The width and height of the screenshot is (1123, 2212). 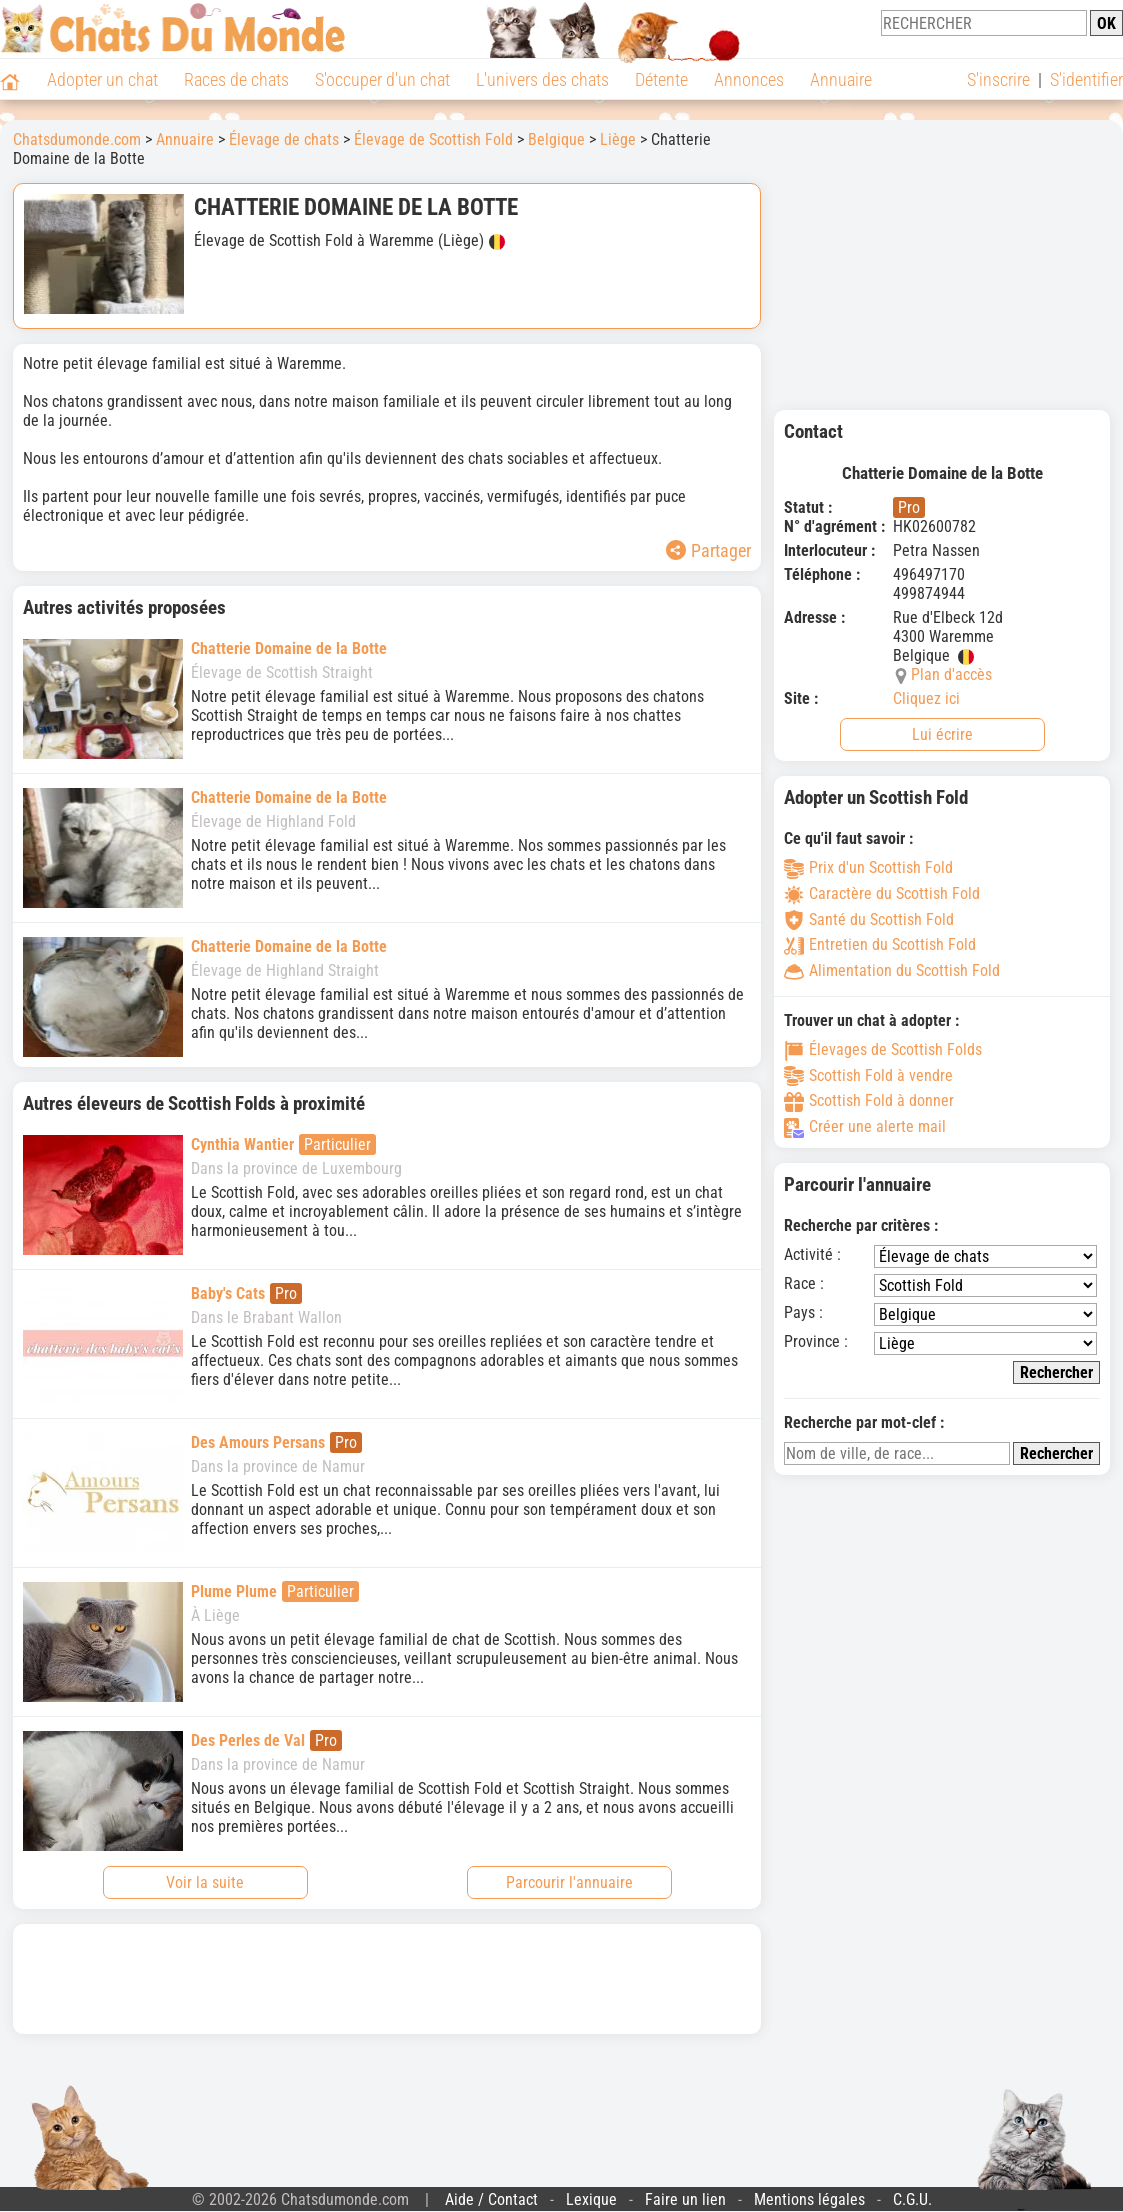 I want to click on Belgique, so click(x=556, y=139).